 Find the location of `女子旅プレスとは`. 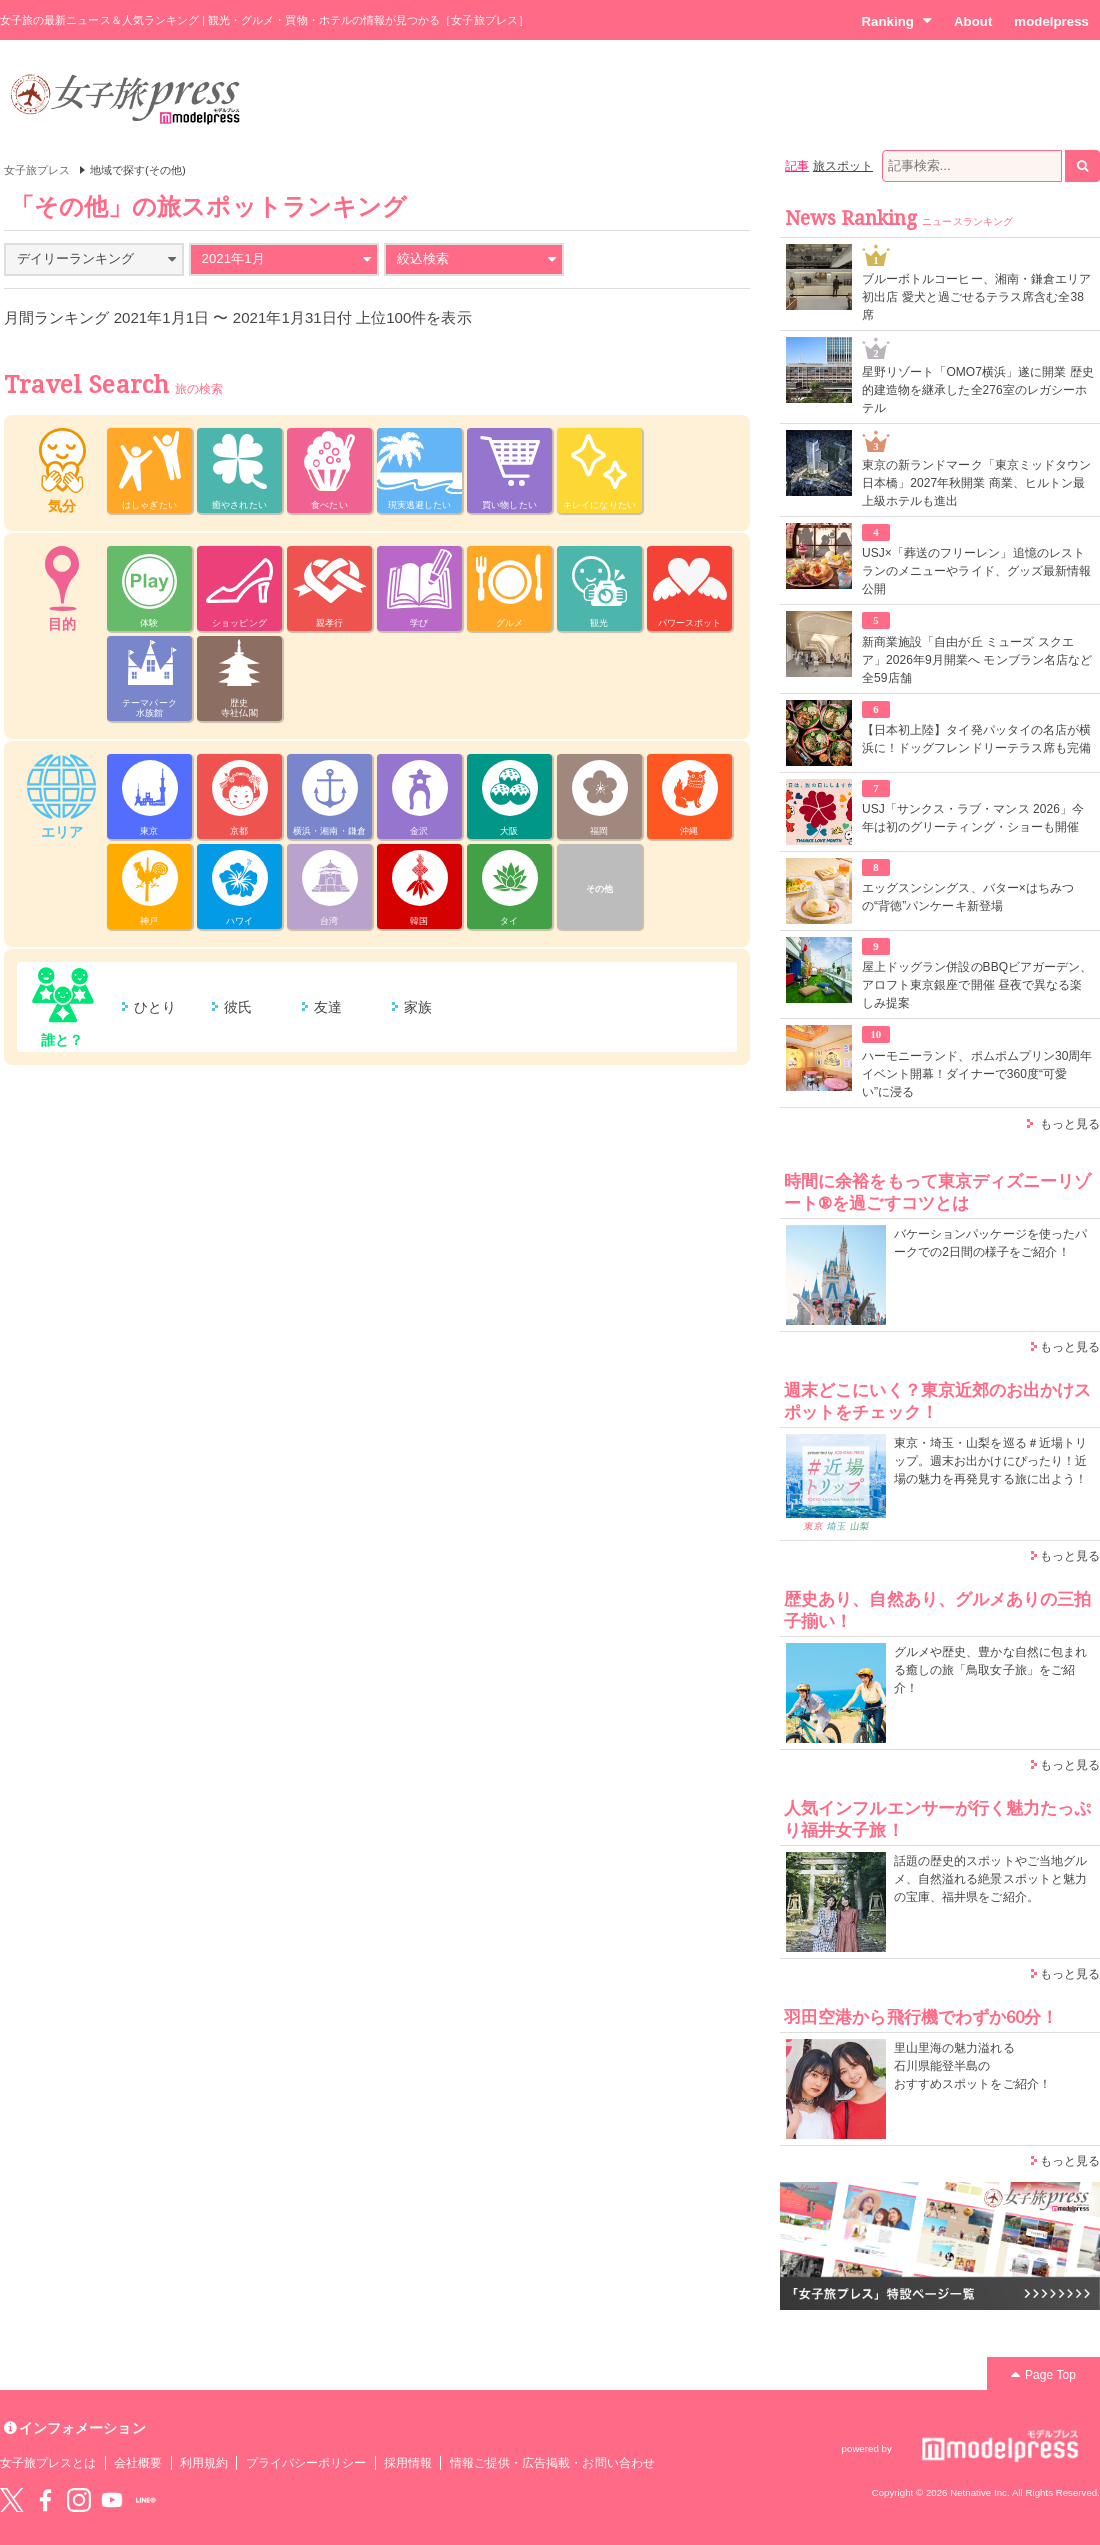

女子旅プレスとは is located at coordinates (48, 2463).